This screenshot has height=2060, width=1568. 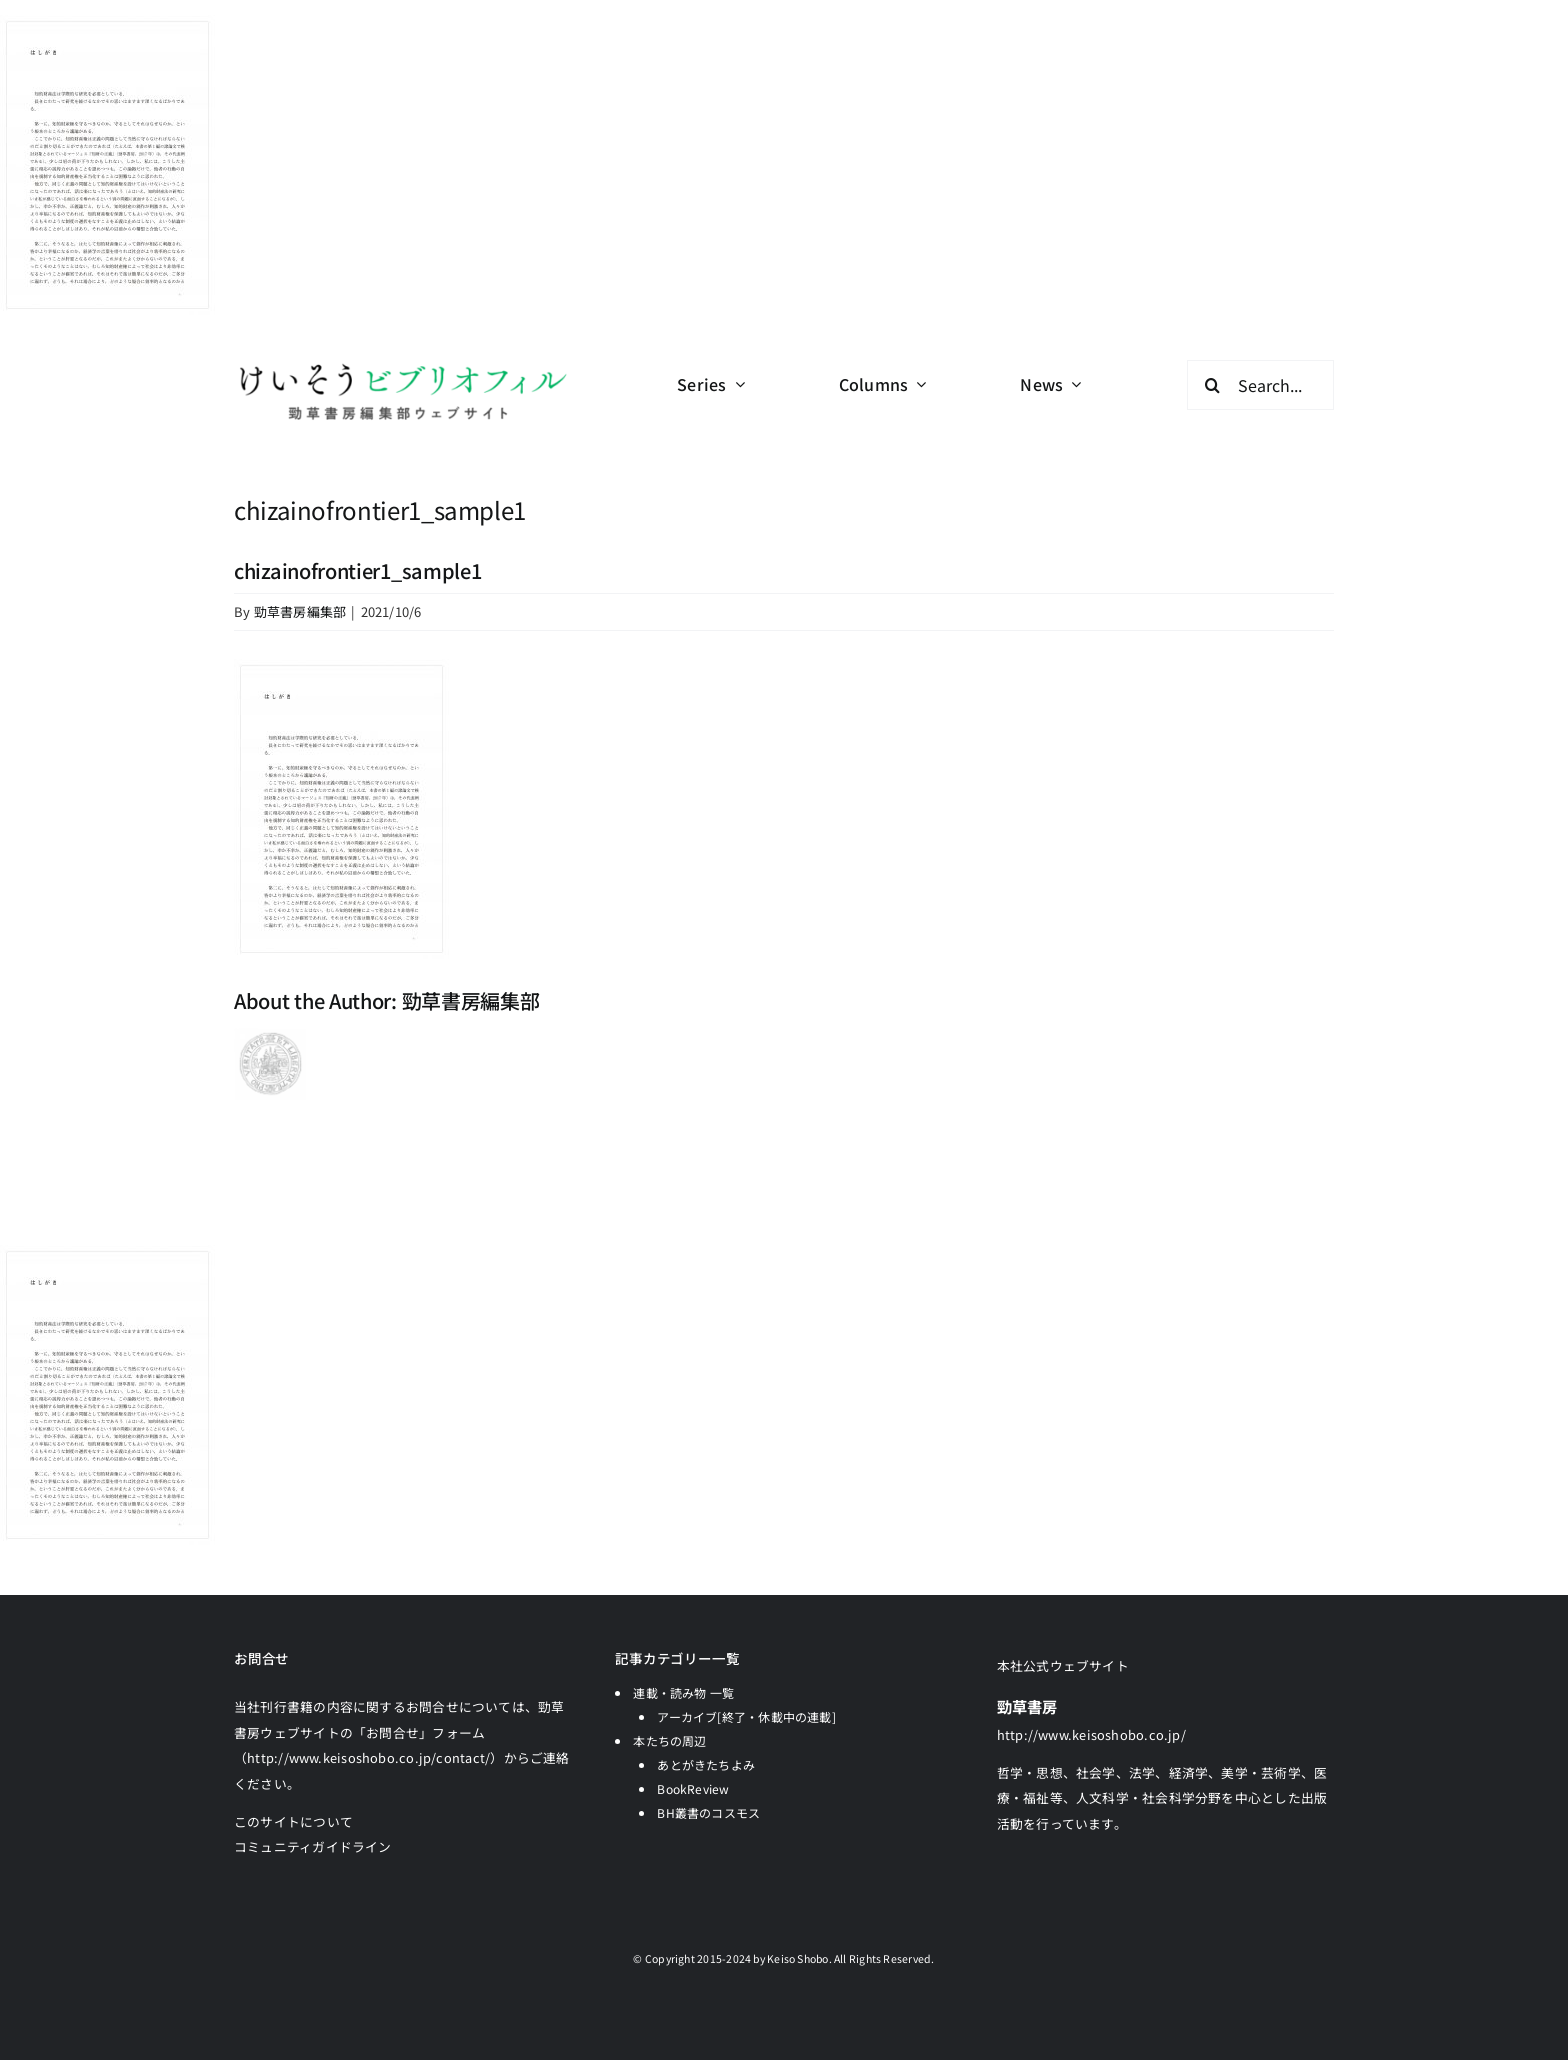 I want to click on このサイトについて, so click(x=293, y=1821).